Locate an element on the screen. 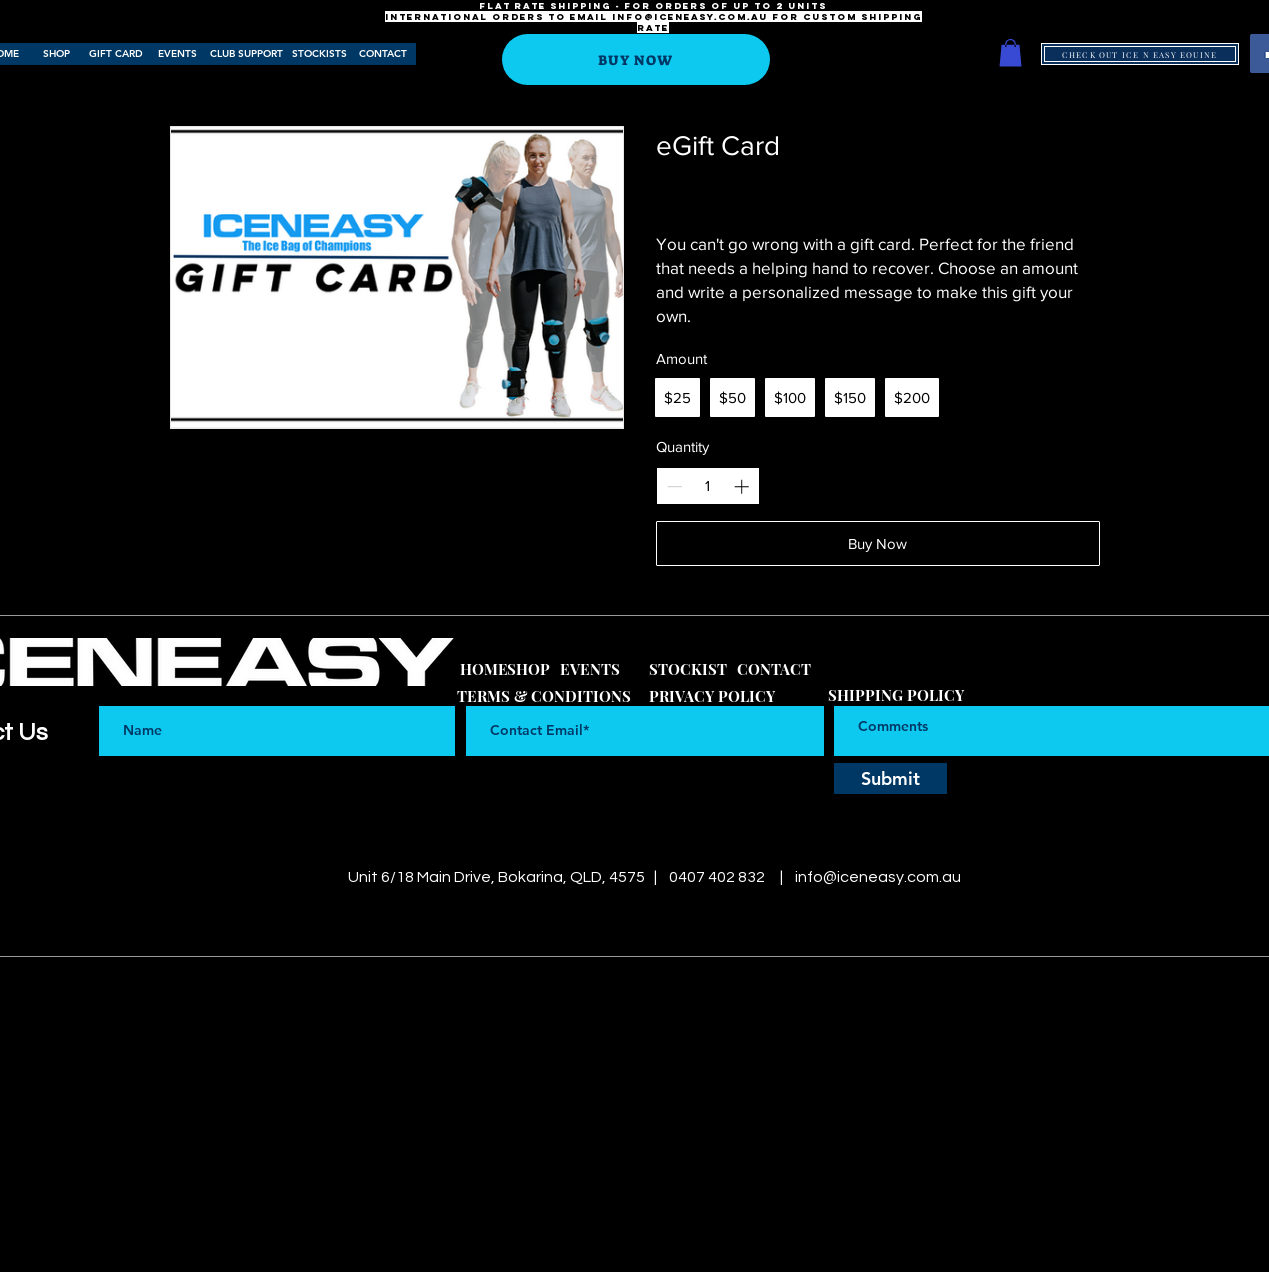 The image size is (1269, 1272). [Submit] is located at coordinates (890, 778).